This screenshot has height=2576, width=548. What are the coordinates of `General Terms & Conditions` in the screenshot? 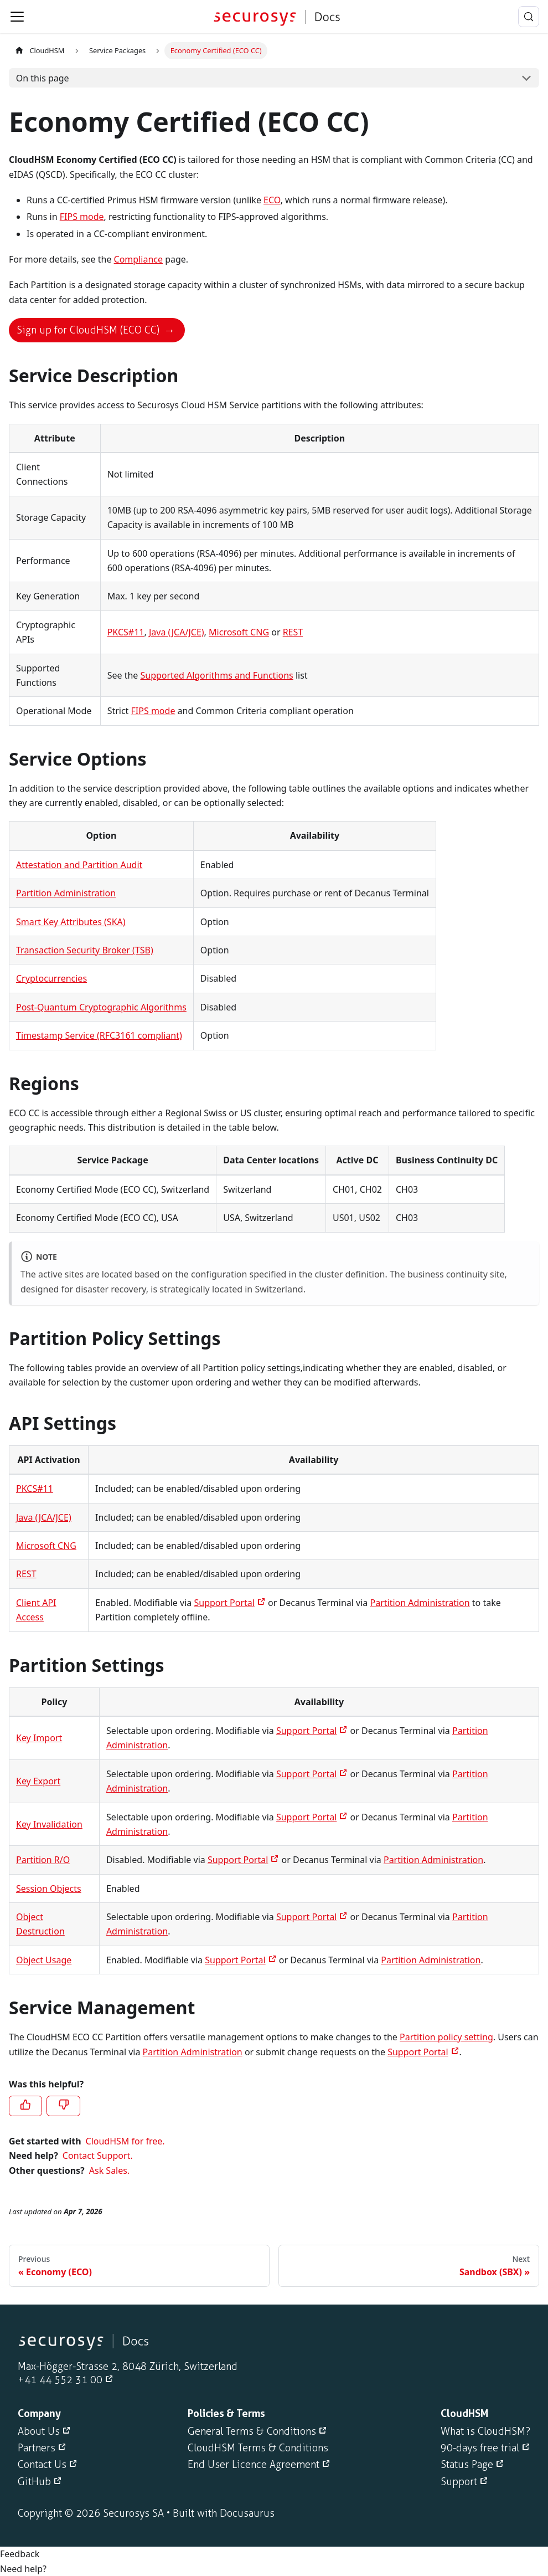 It's located at (252, 2431).